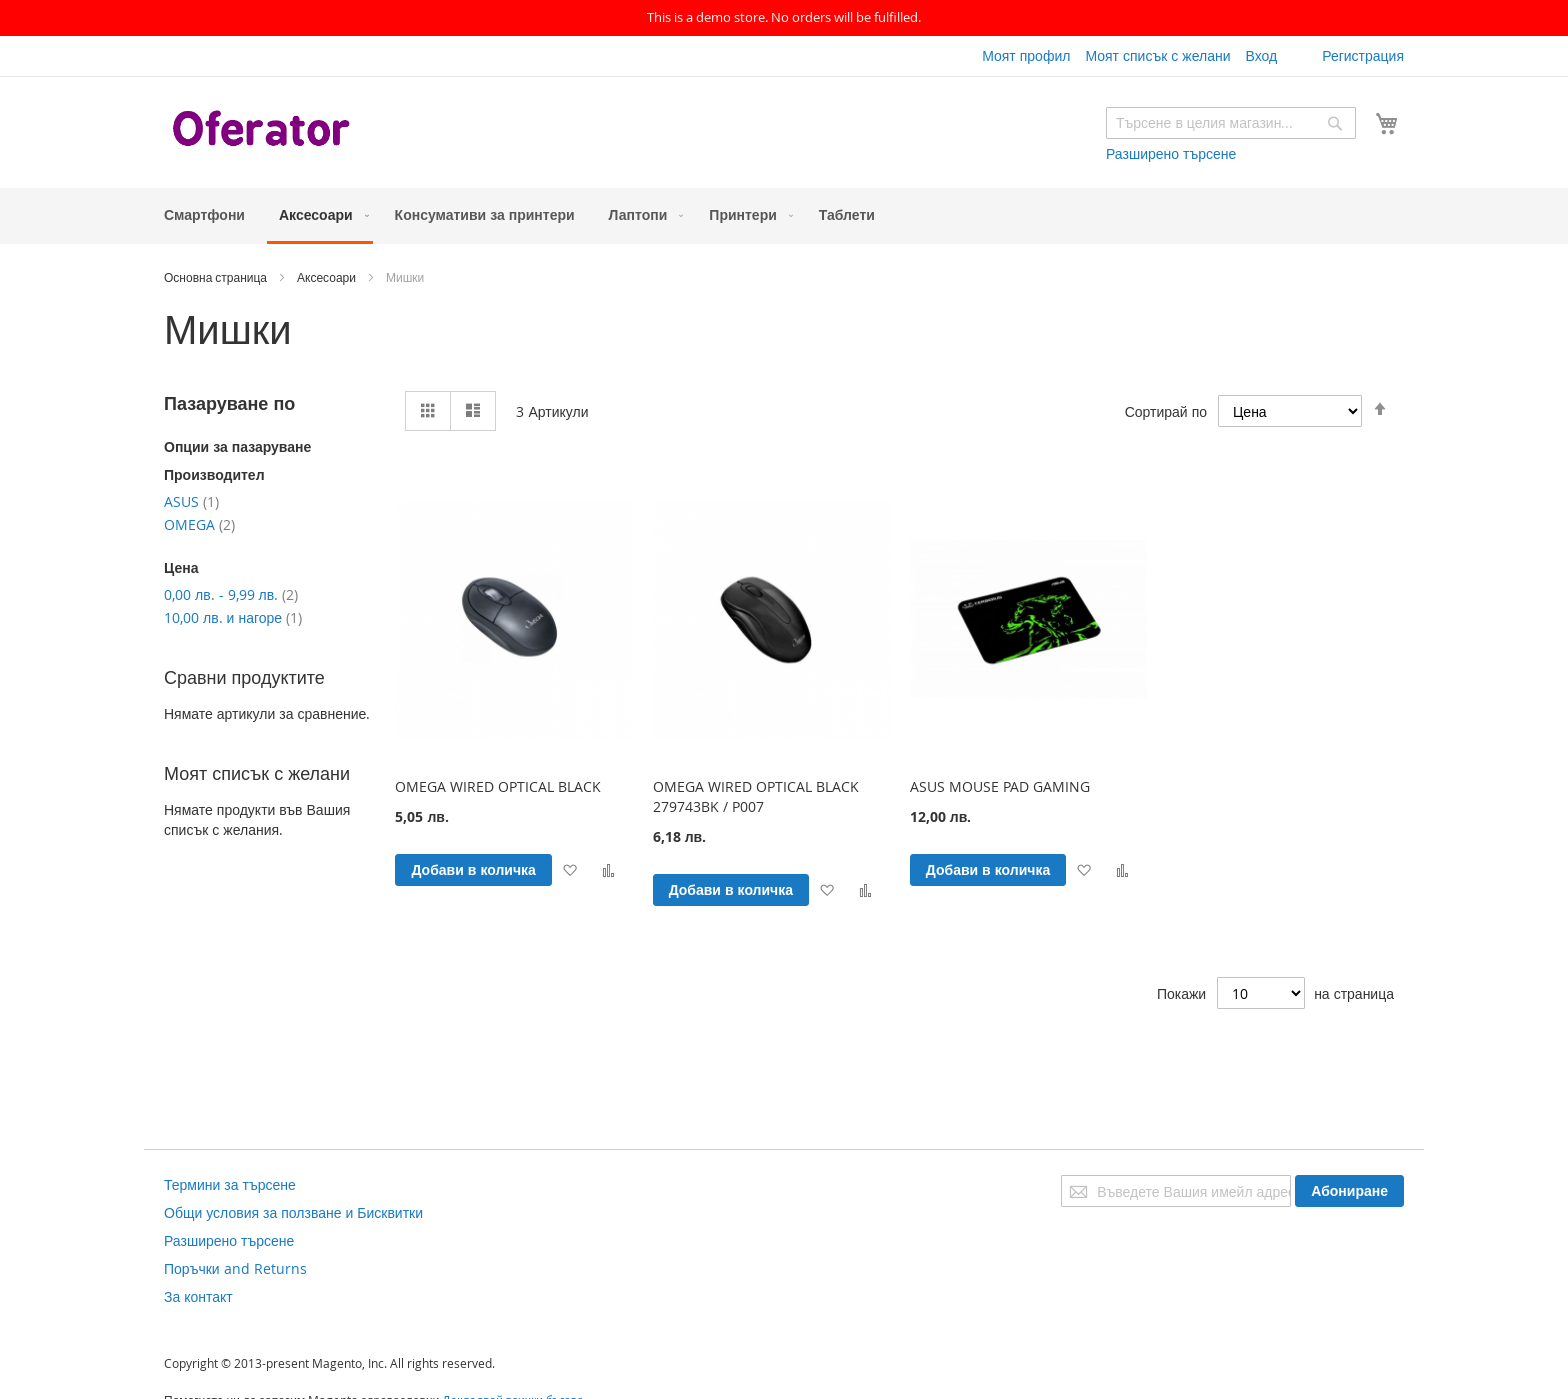 This screenshot has height=1399, width=1568. I want to click on Сортирай по, so click(1166, 410).